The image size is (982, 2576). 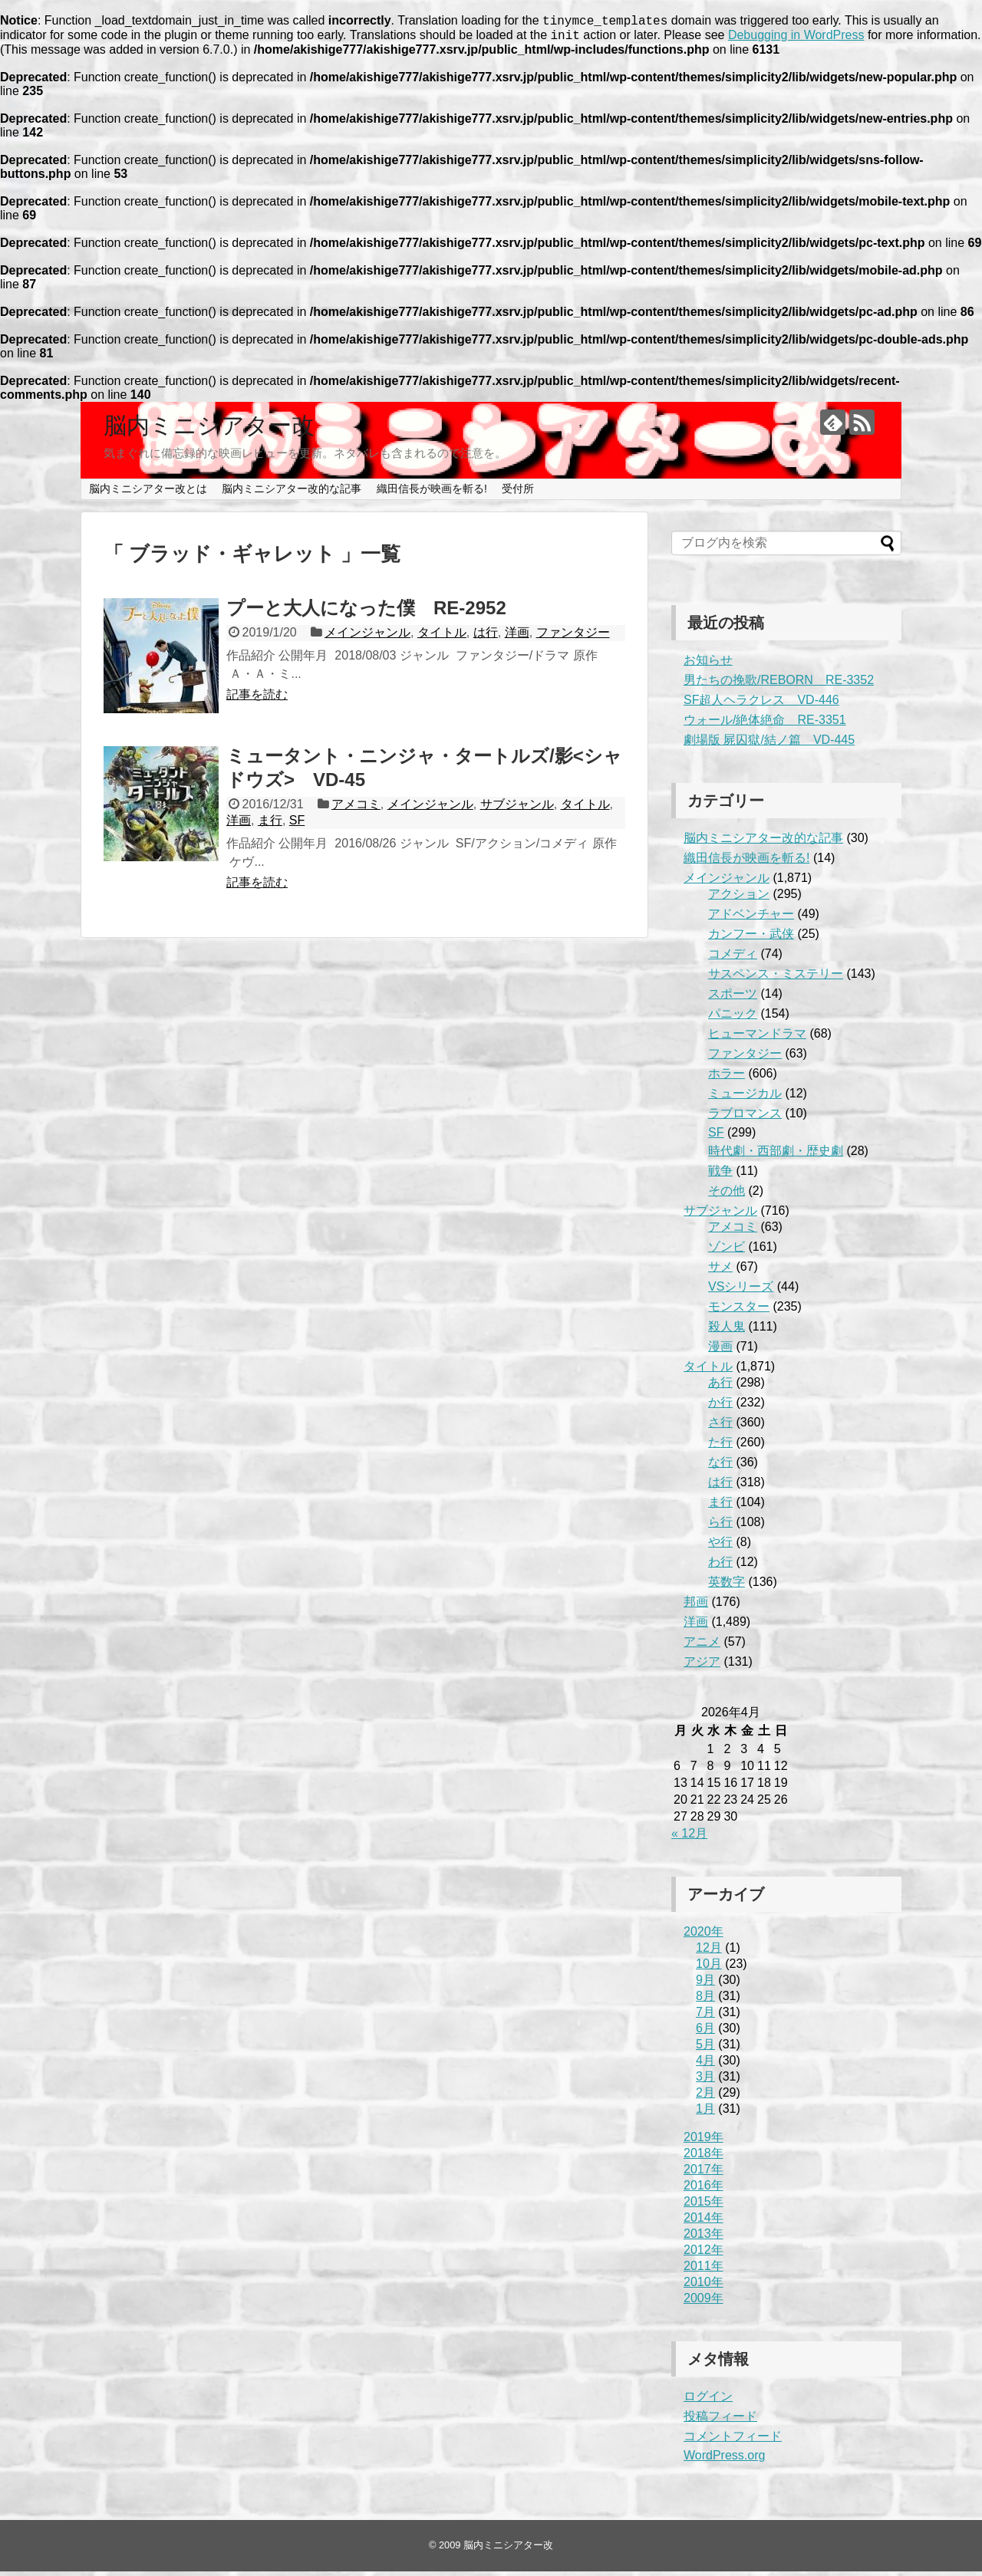 I want to click on メインジャンル, so click(x=367, y=636).